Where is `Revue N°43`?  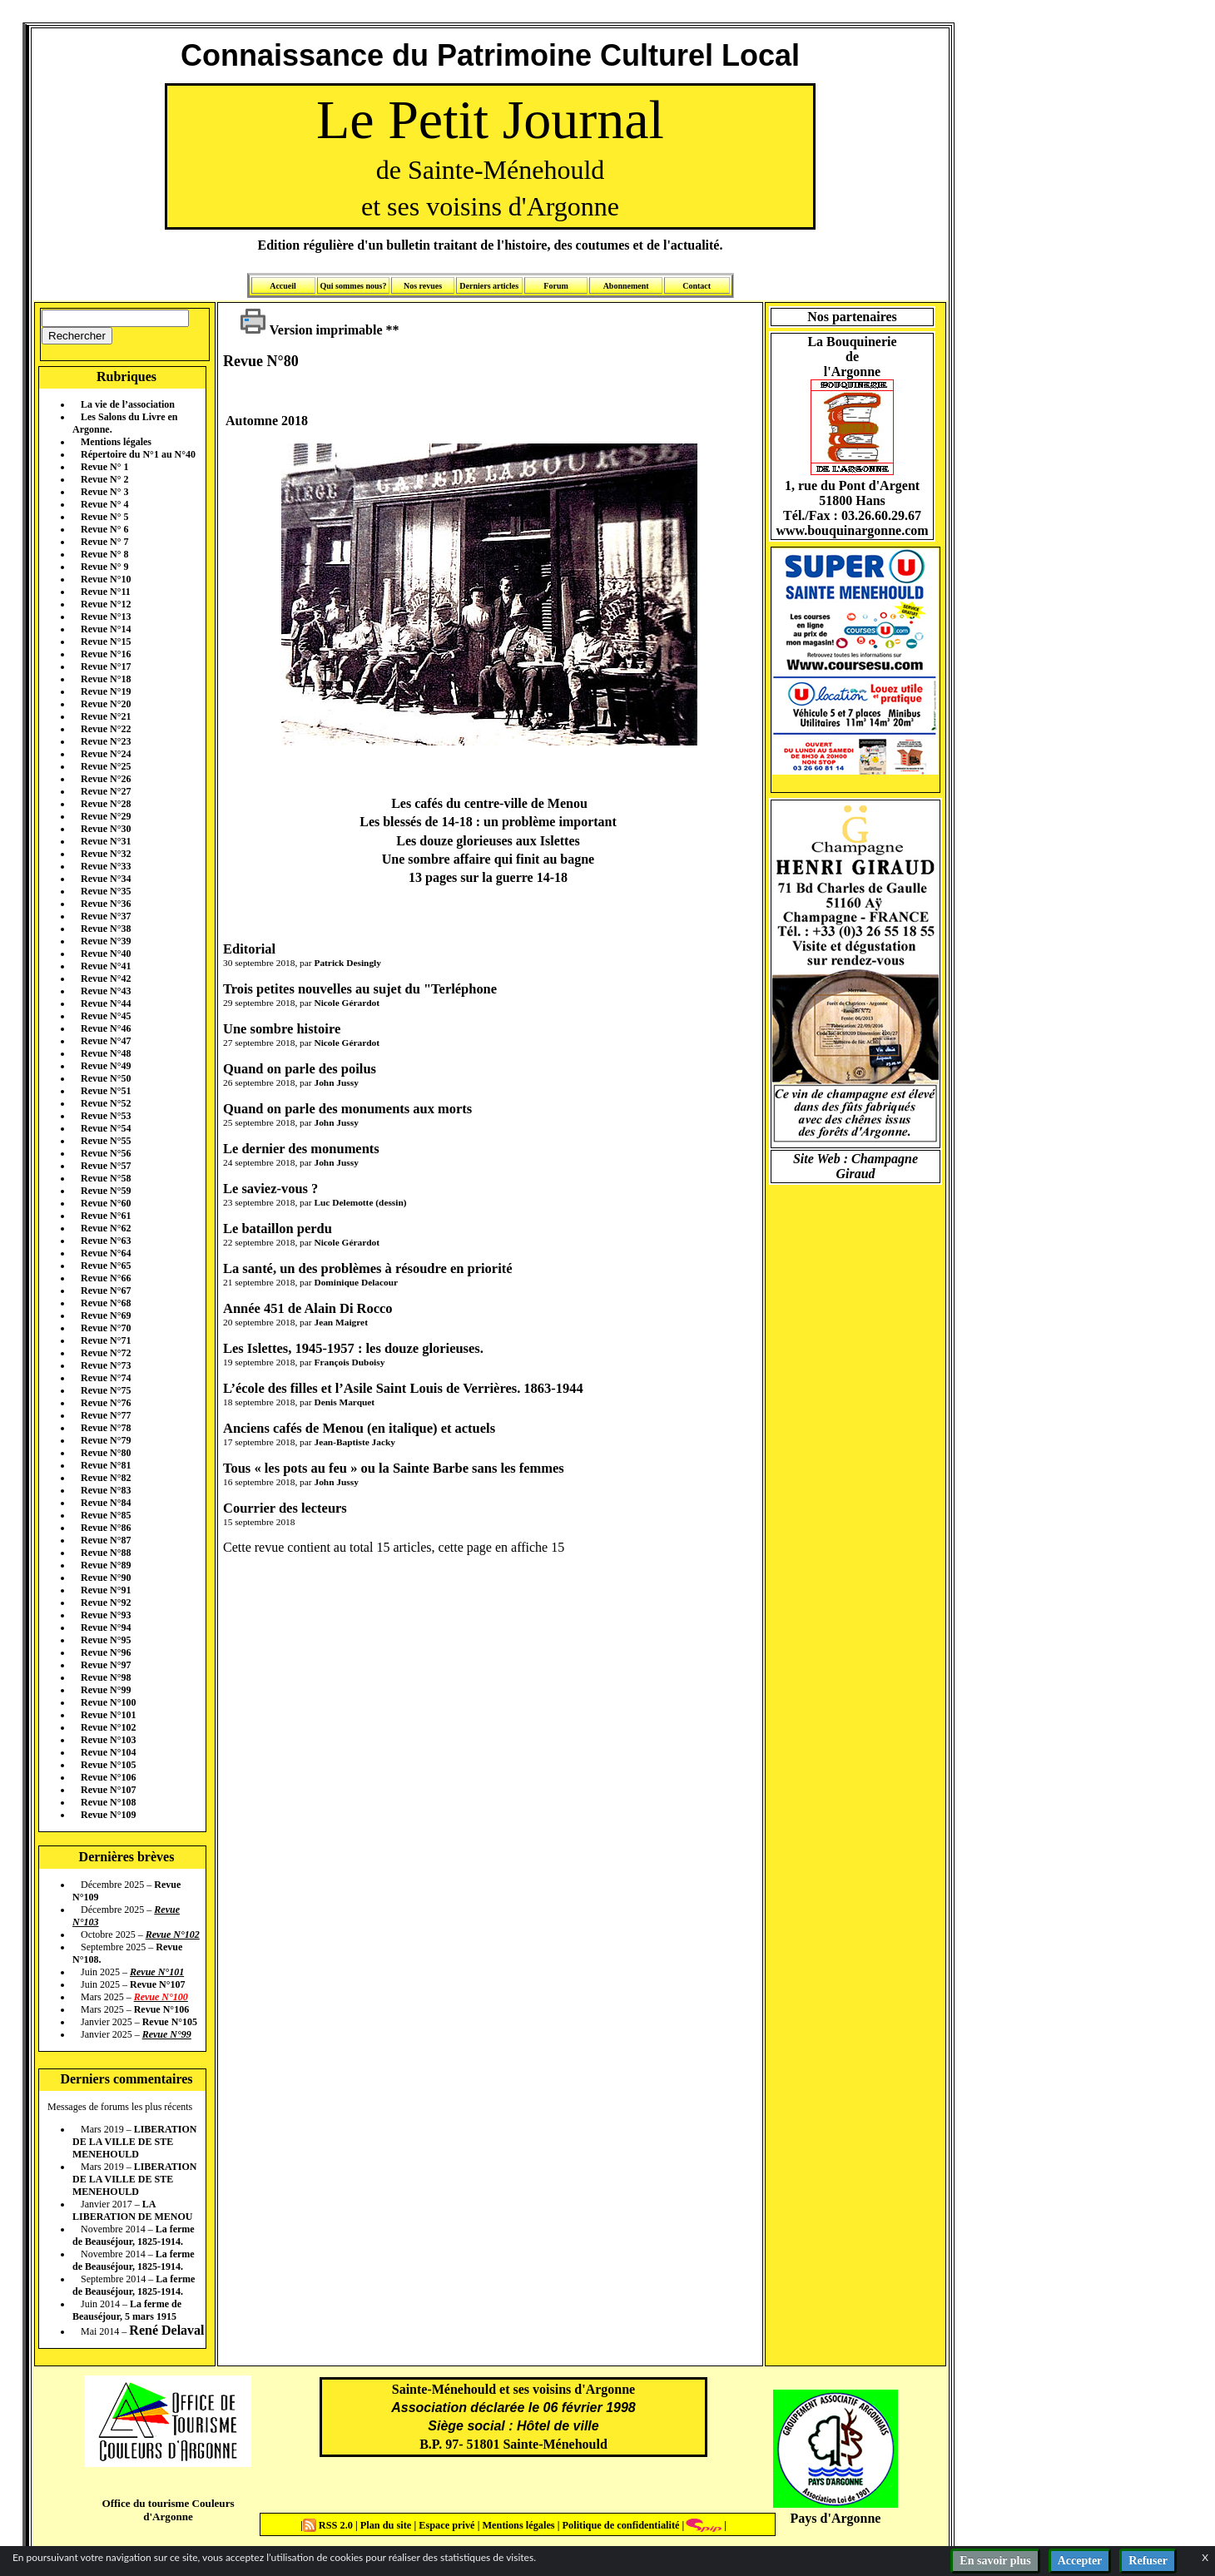
Revue N°43 is located at coordinates (106, 991).